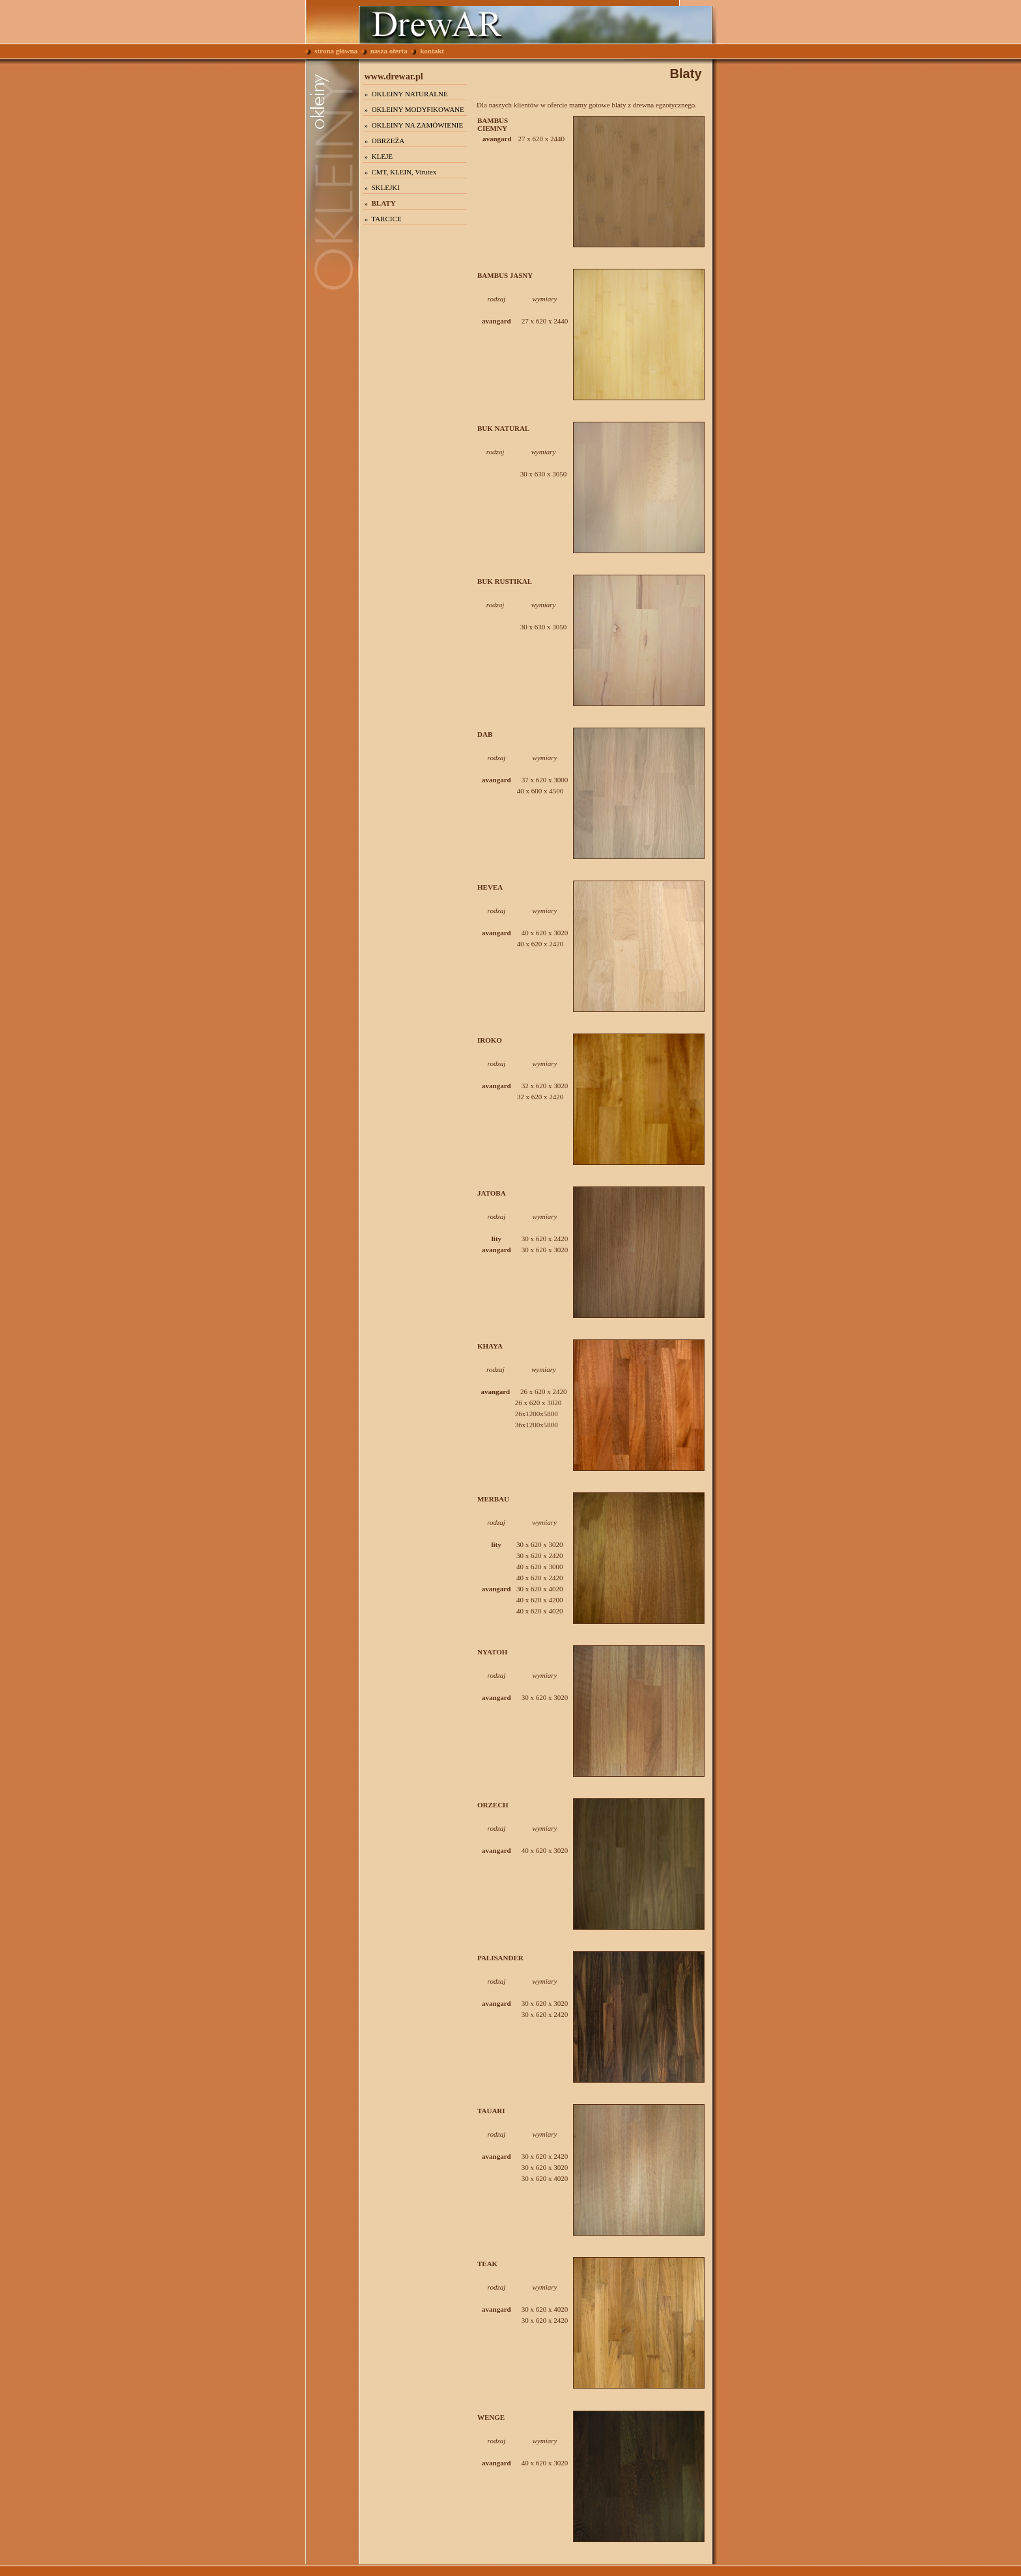 Image resolution: width=1021 pixels, height=2576 pixels. What do you see at coordinates (382, 187) in the screenshot?
I see `» SKLEJKI` at bounding box center [382, 187].